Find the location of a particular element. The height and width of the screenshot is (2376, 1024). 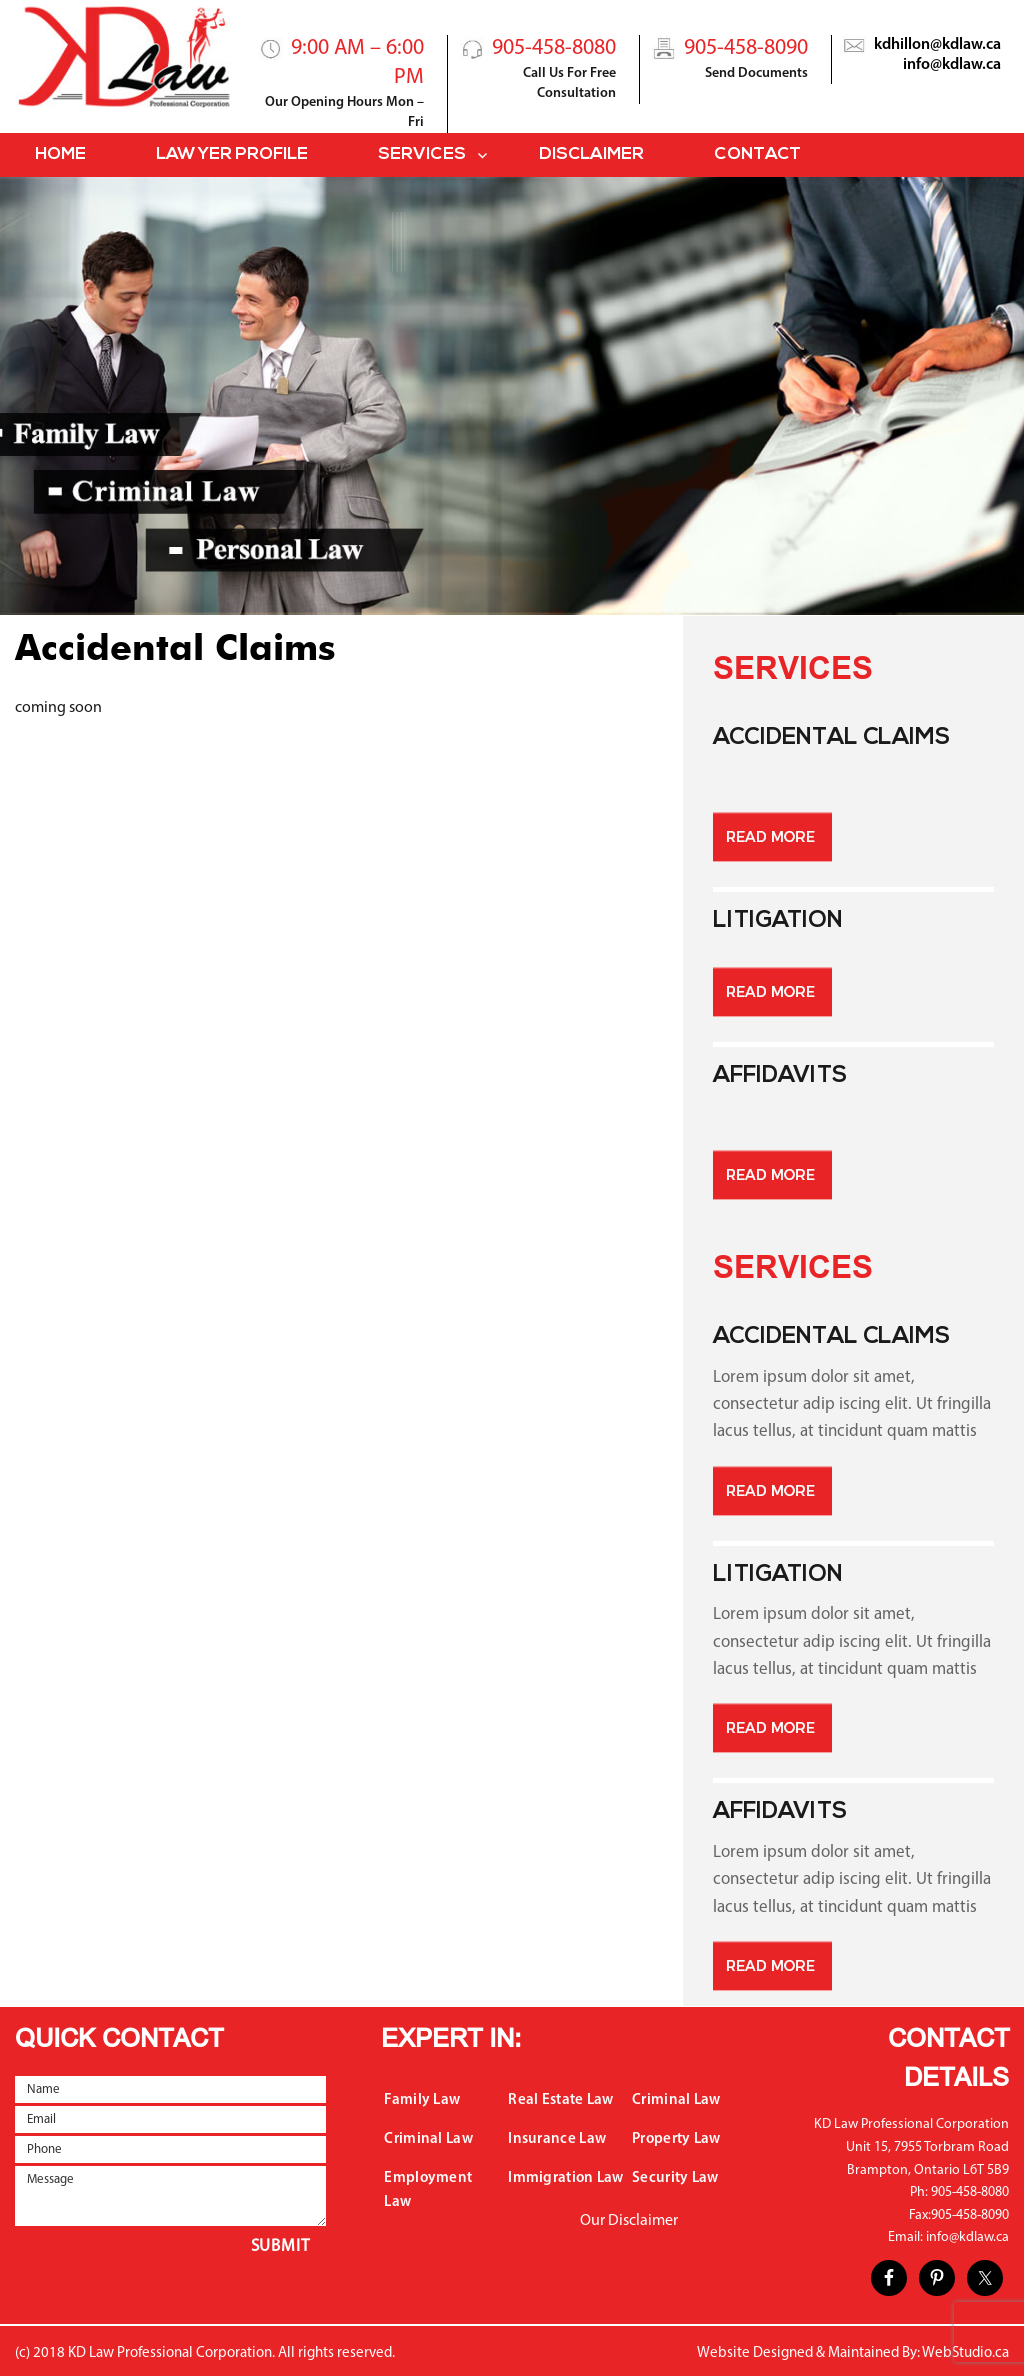

info@kdlaw.ca is located at coordinates (952, 65).